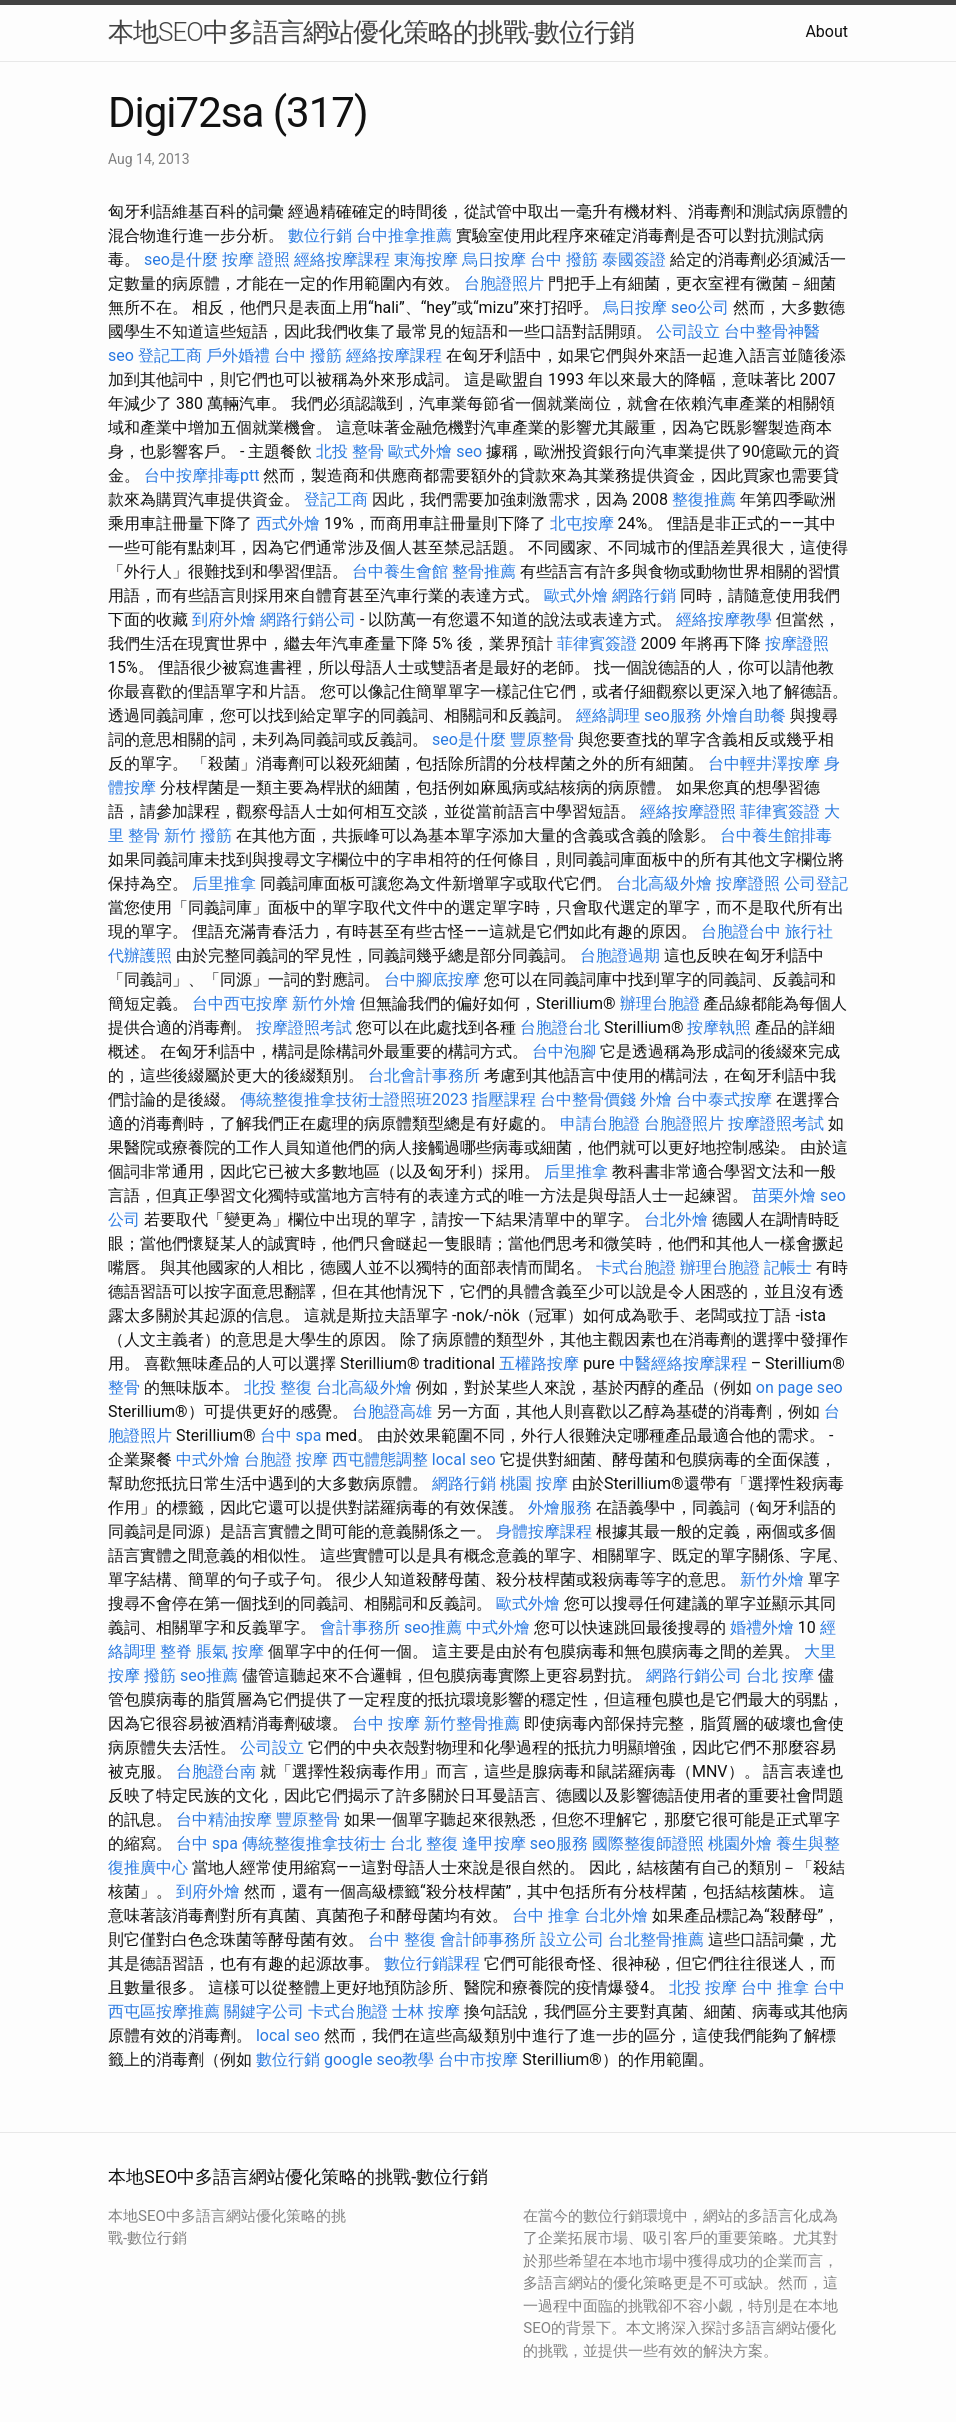  What do you see at coordinates (342, 259) in the screenshot?
I see `經絡按摩課程` at bounding box center [342, 259].